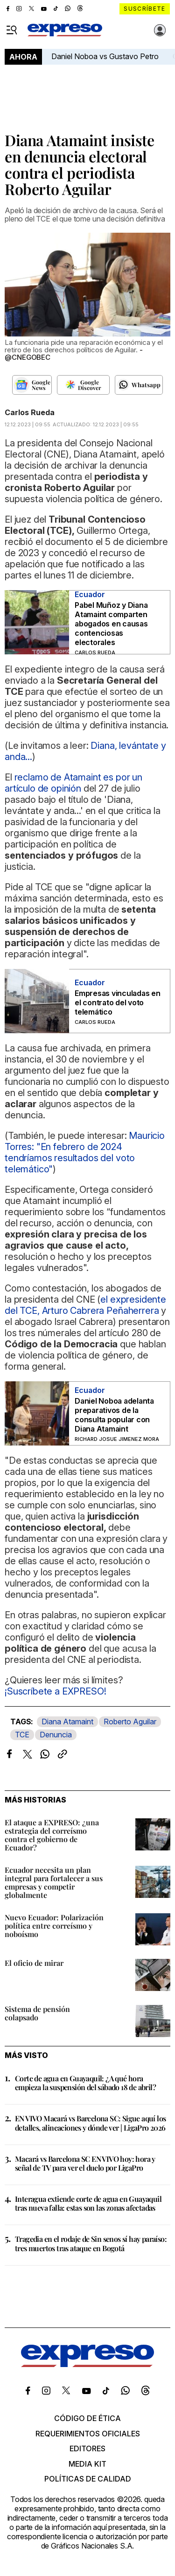  I want to click on ¡Suscríbete a EXPRESO!, so click(55, 1691).